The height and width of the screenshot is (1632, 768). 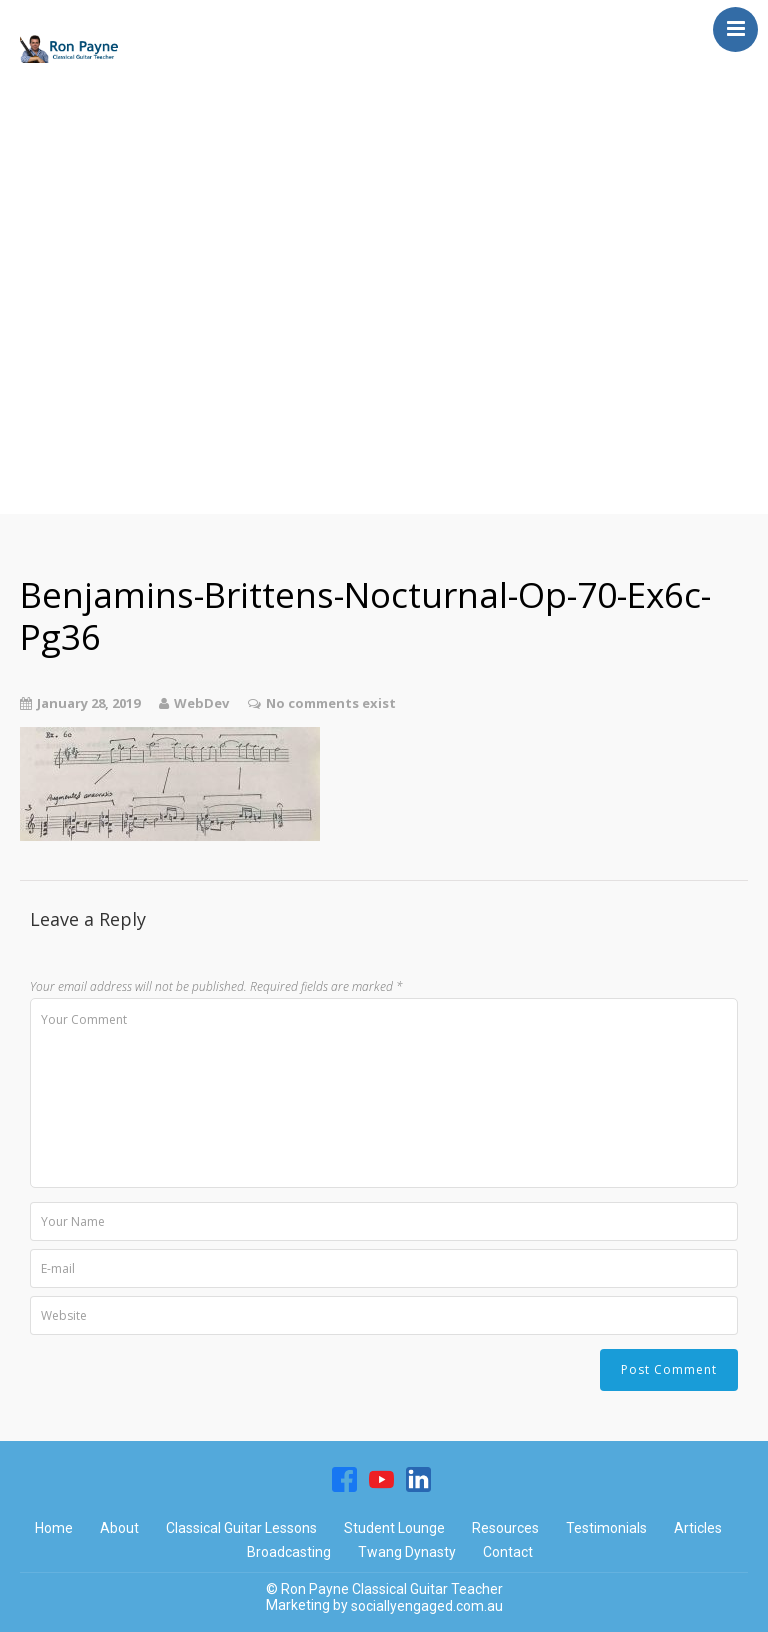 What do you see at coordinates (77, 334) in the screenshot?
I see `Resources` at bounding box center [77, 334].